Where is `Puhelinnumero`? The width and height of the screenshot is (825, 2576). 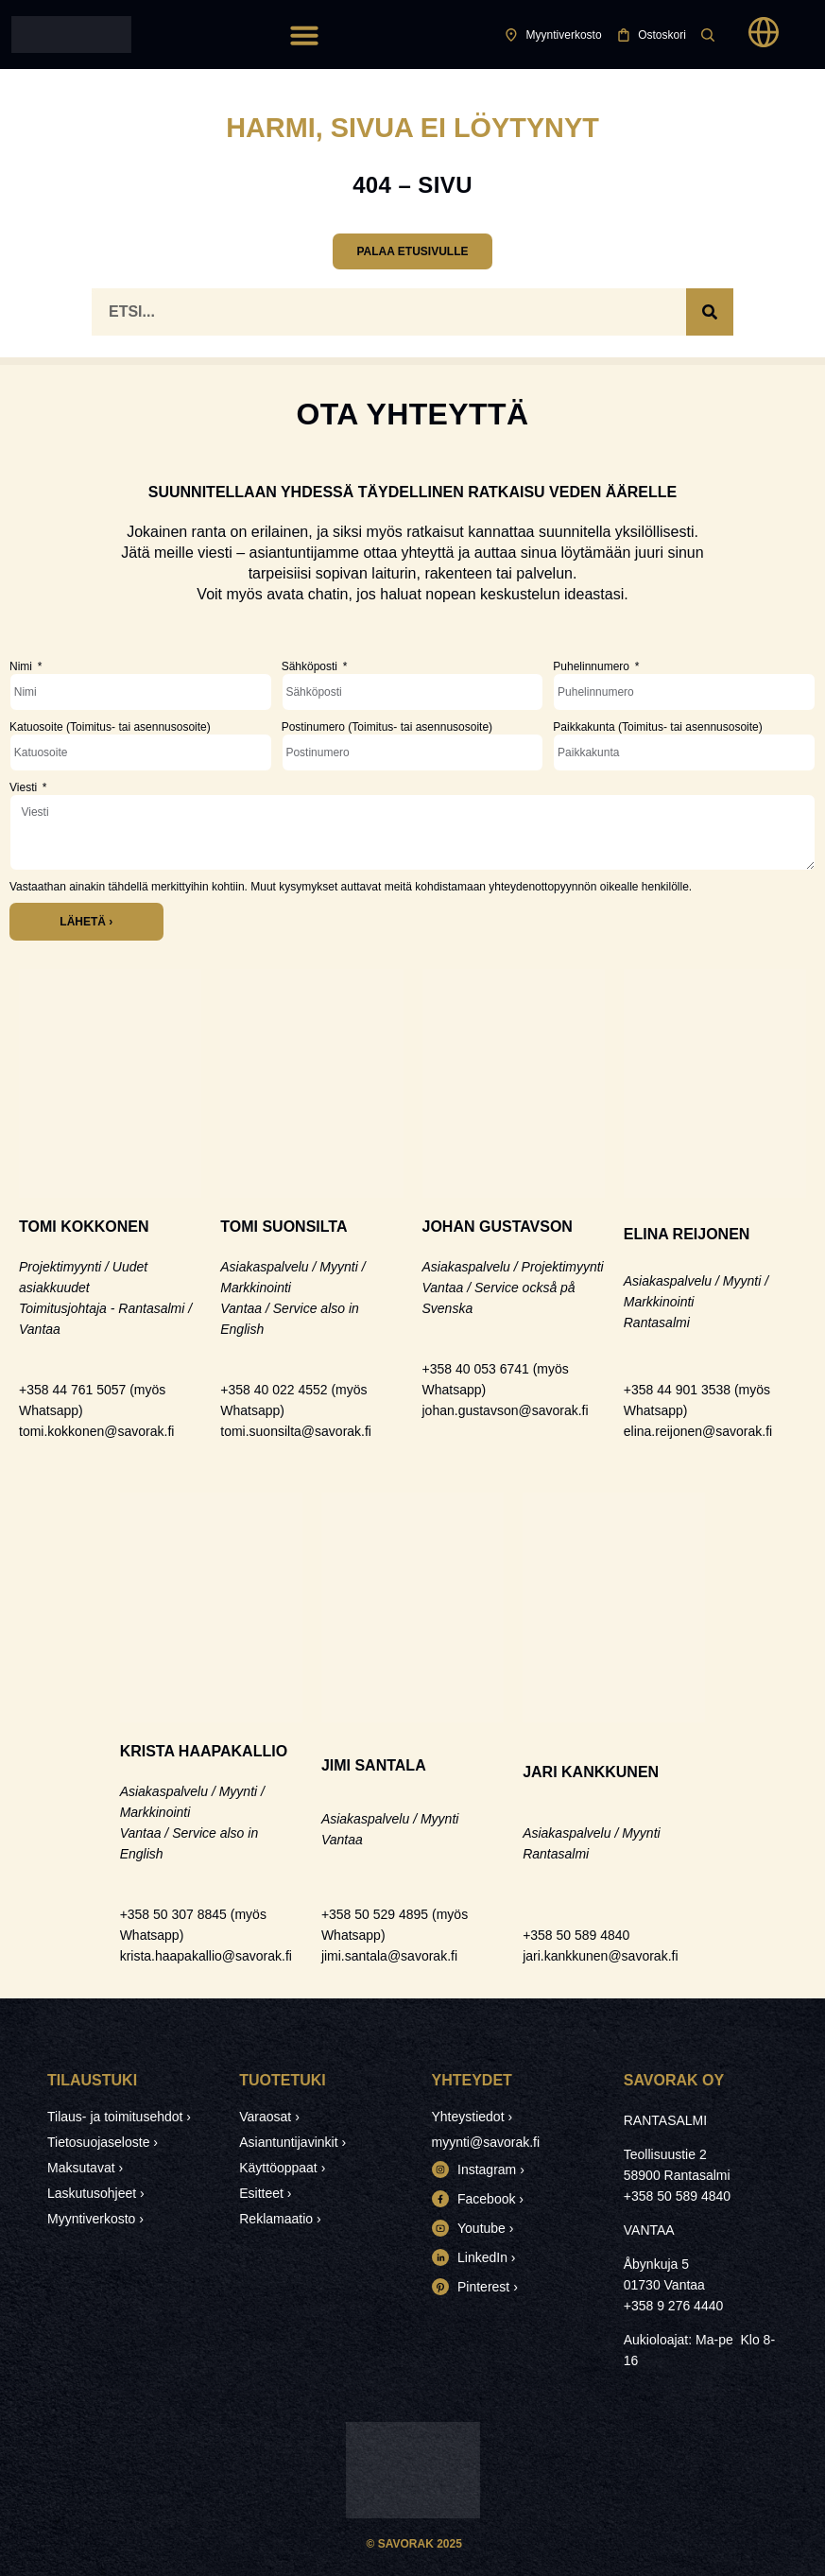 Puhelinnumero is located at coordinates (592, 666).